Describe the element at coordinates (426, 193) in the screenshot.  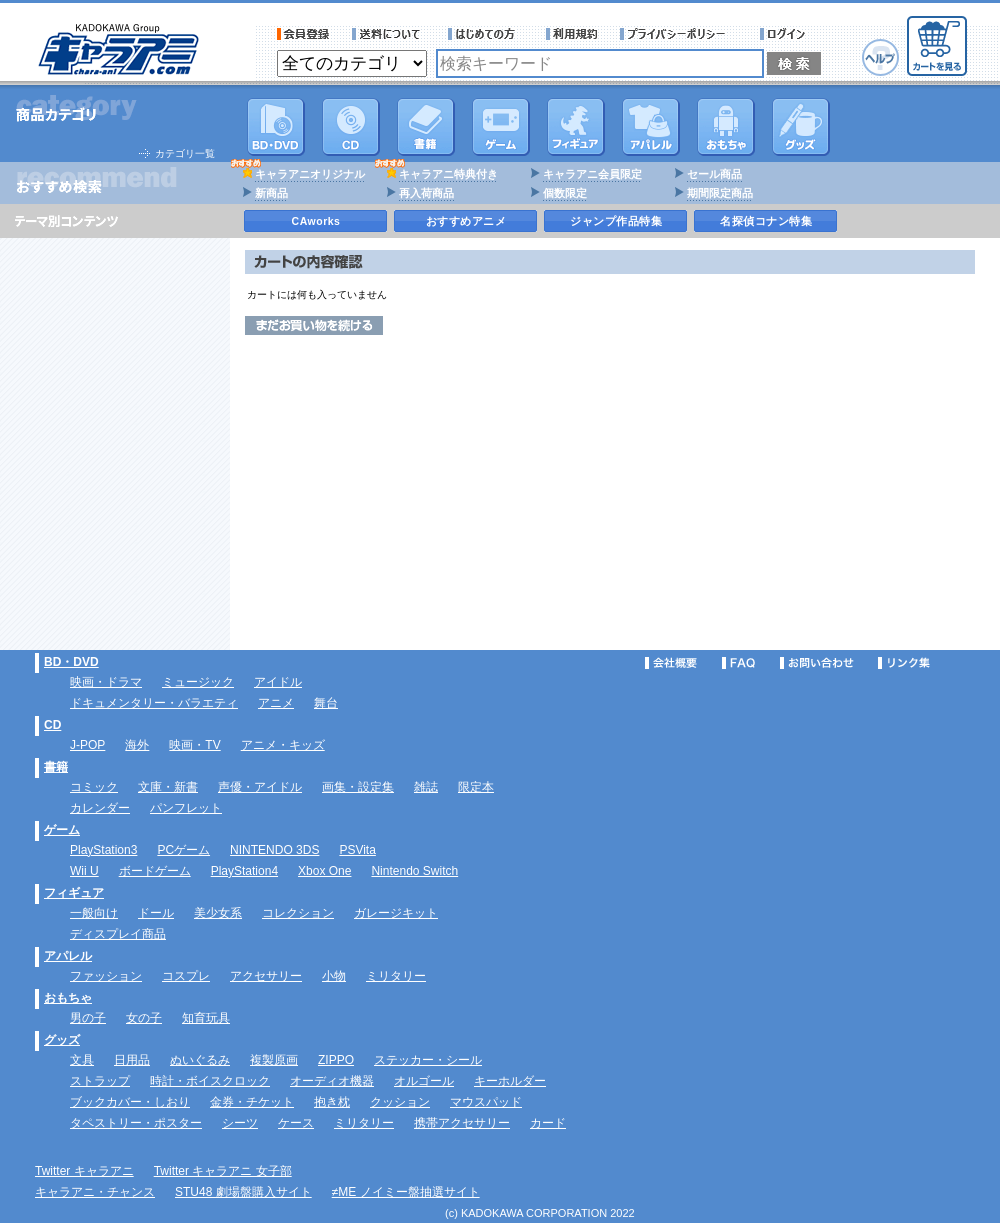
I see `再入荷商品` at that location.